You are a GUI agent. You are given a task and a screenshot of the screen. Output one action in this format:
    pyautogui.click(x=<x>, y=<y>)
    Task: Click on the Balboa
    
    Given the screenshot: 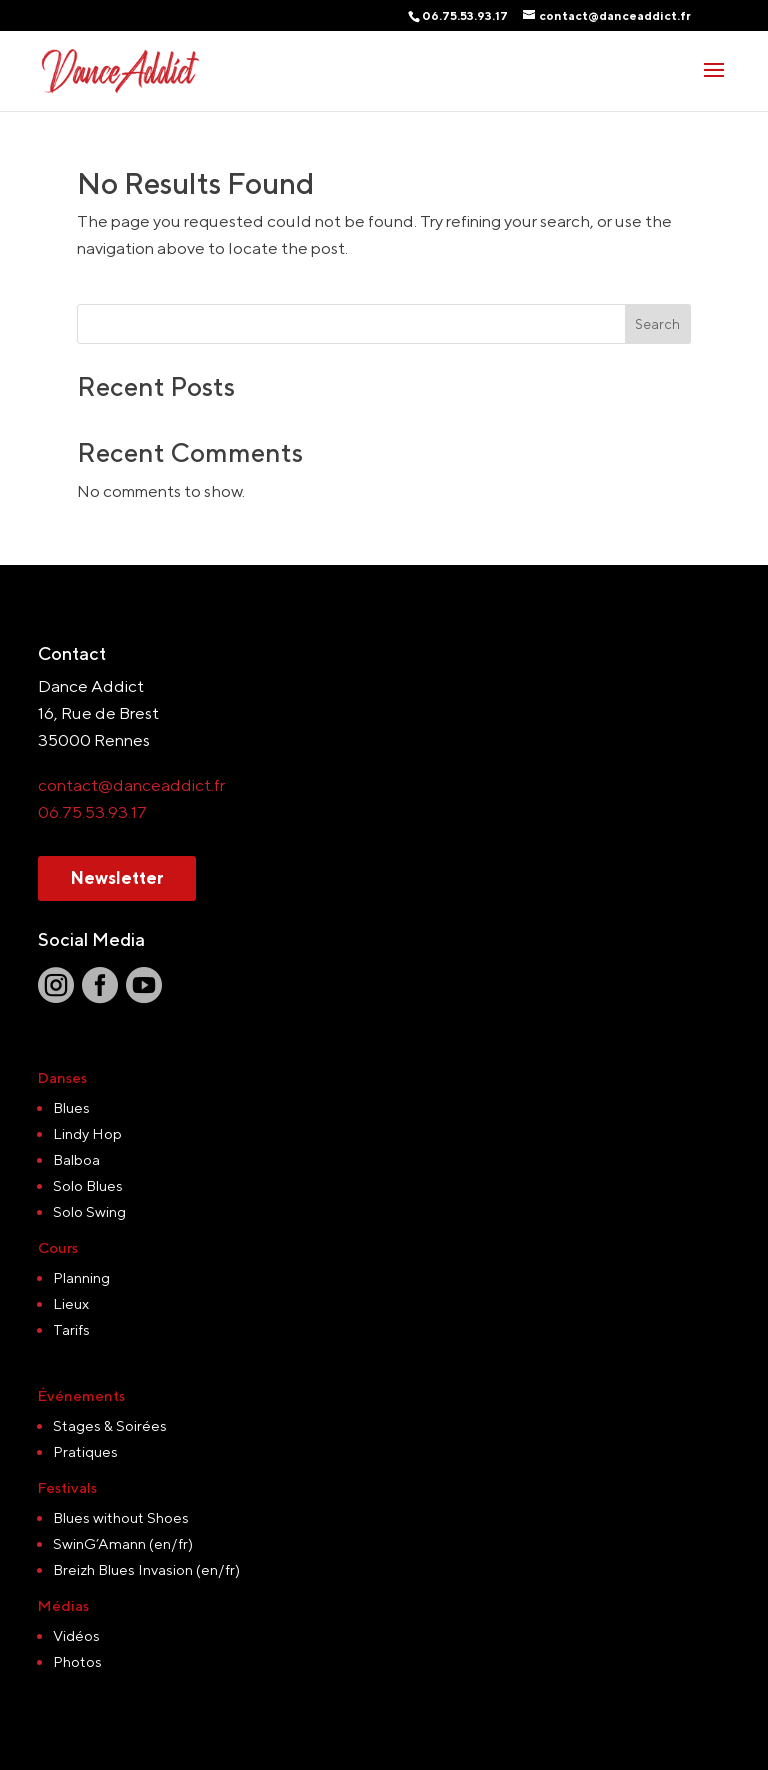 What is the action you would take?
    pyautogui.click(x=76, y=1159)
    